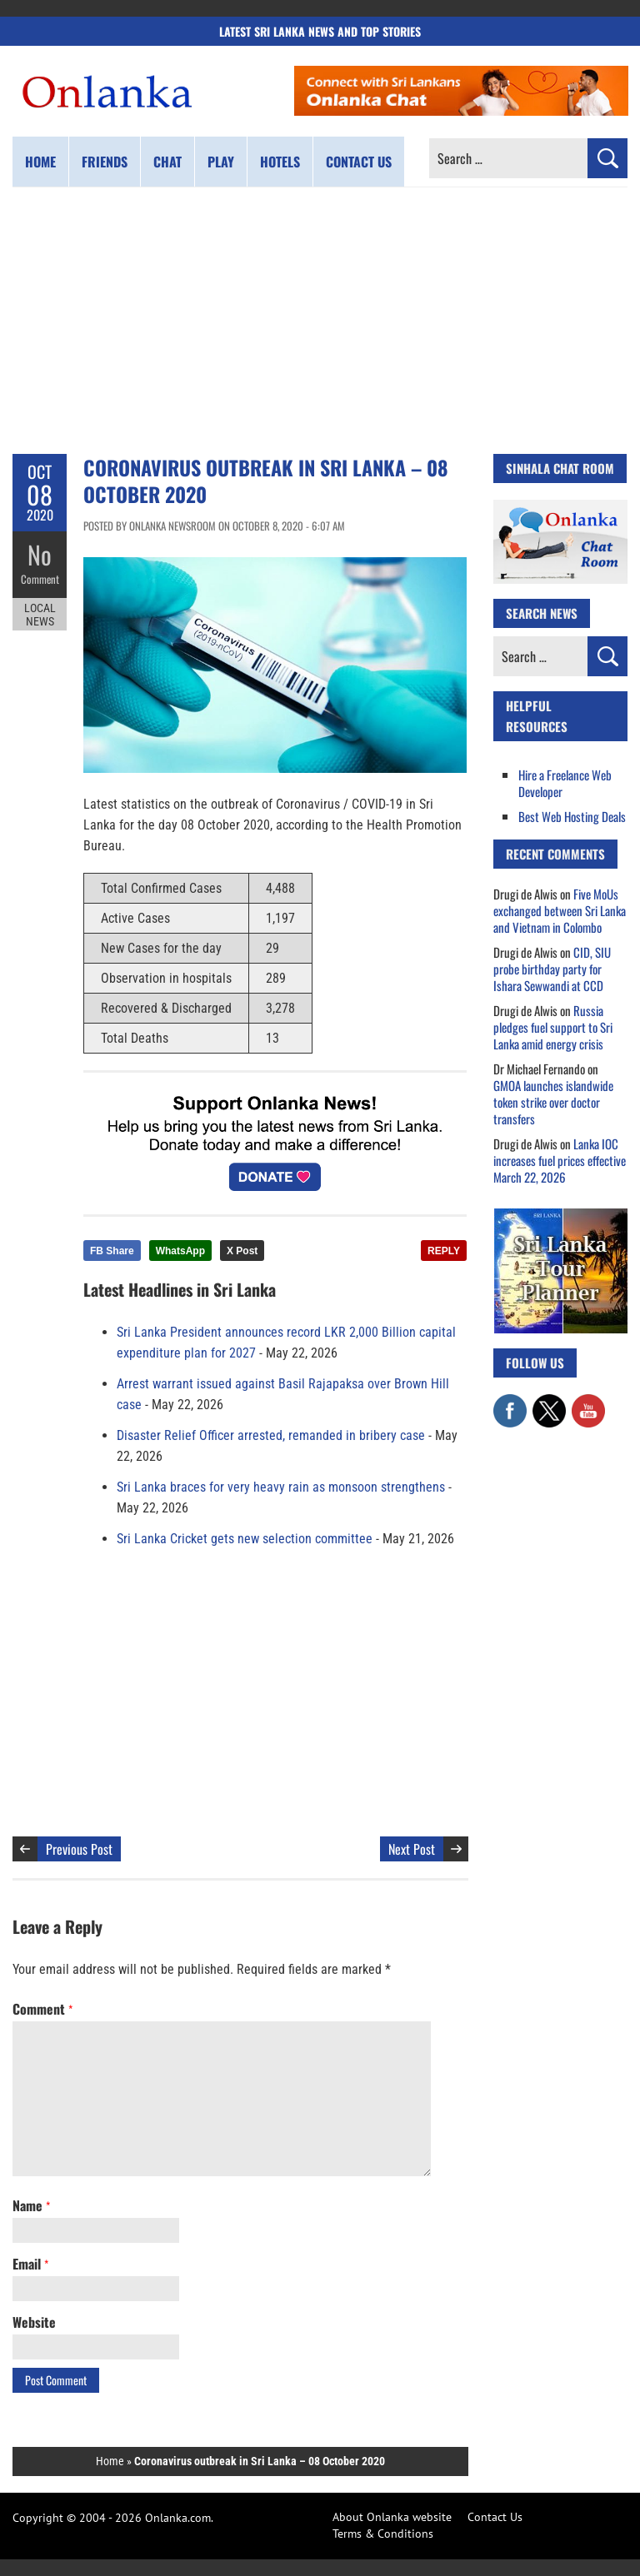  I want to click on Lanka IOC increases fuel prices effective March 22, 2026, so click(559, 1160).